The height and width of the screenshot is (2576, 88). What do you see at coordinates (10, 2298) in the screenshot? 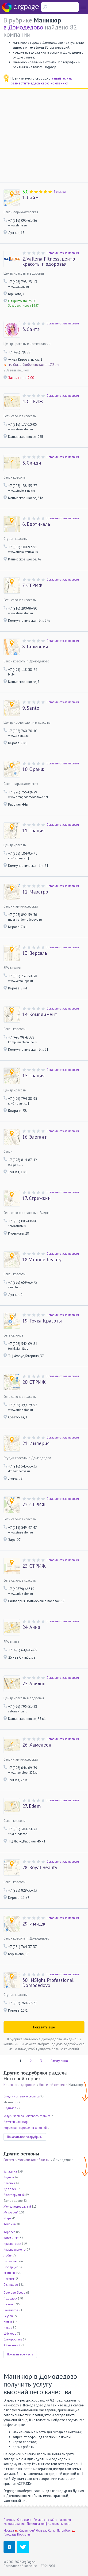
I see `Подольск` at bounding box center [10, 2298].